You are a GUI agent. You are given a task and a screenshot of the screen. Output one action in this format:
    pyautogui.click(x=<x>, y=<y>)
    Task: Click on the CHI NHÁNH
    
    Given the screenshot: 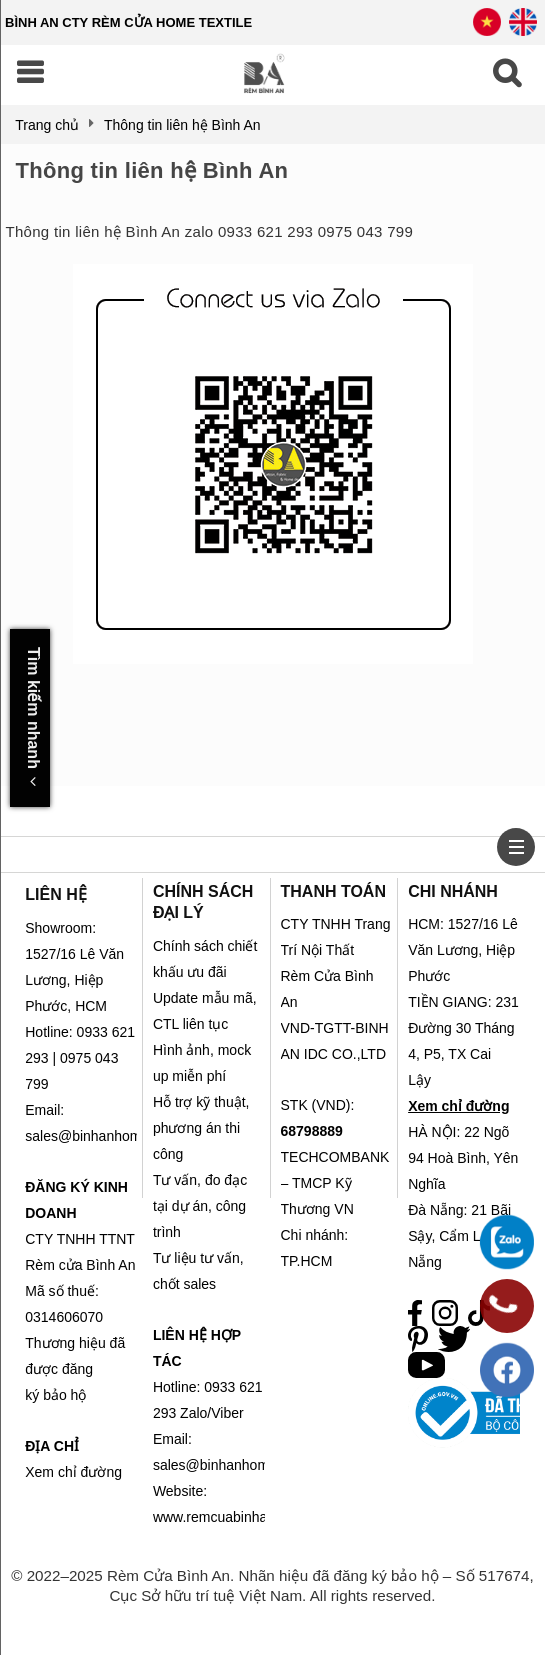 What is the action you would take?
    pyautogui.click(x=453, y=891)
    